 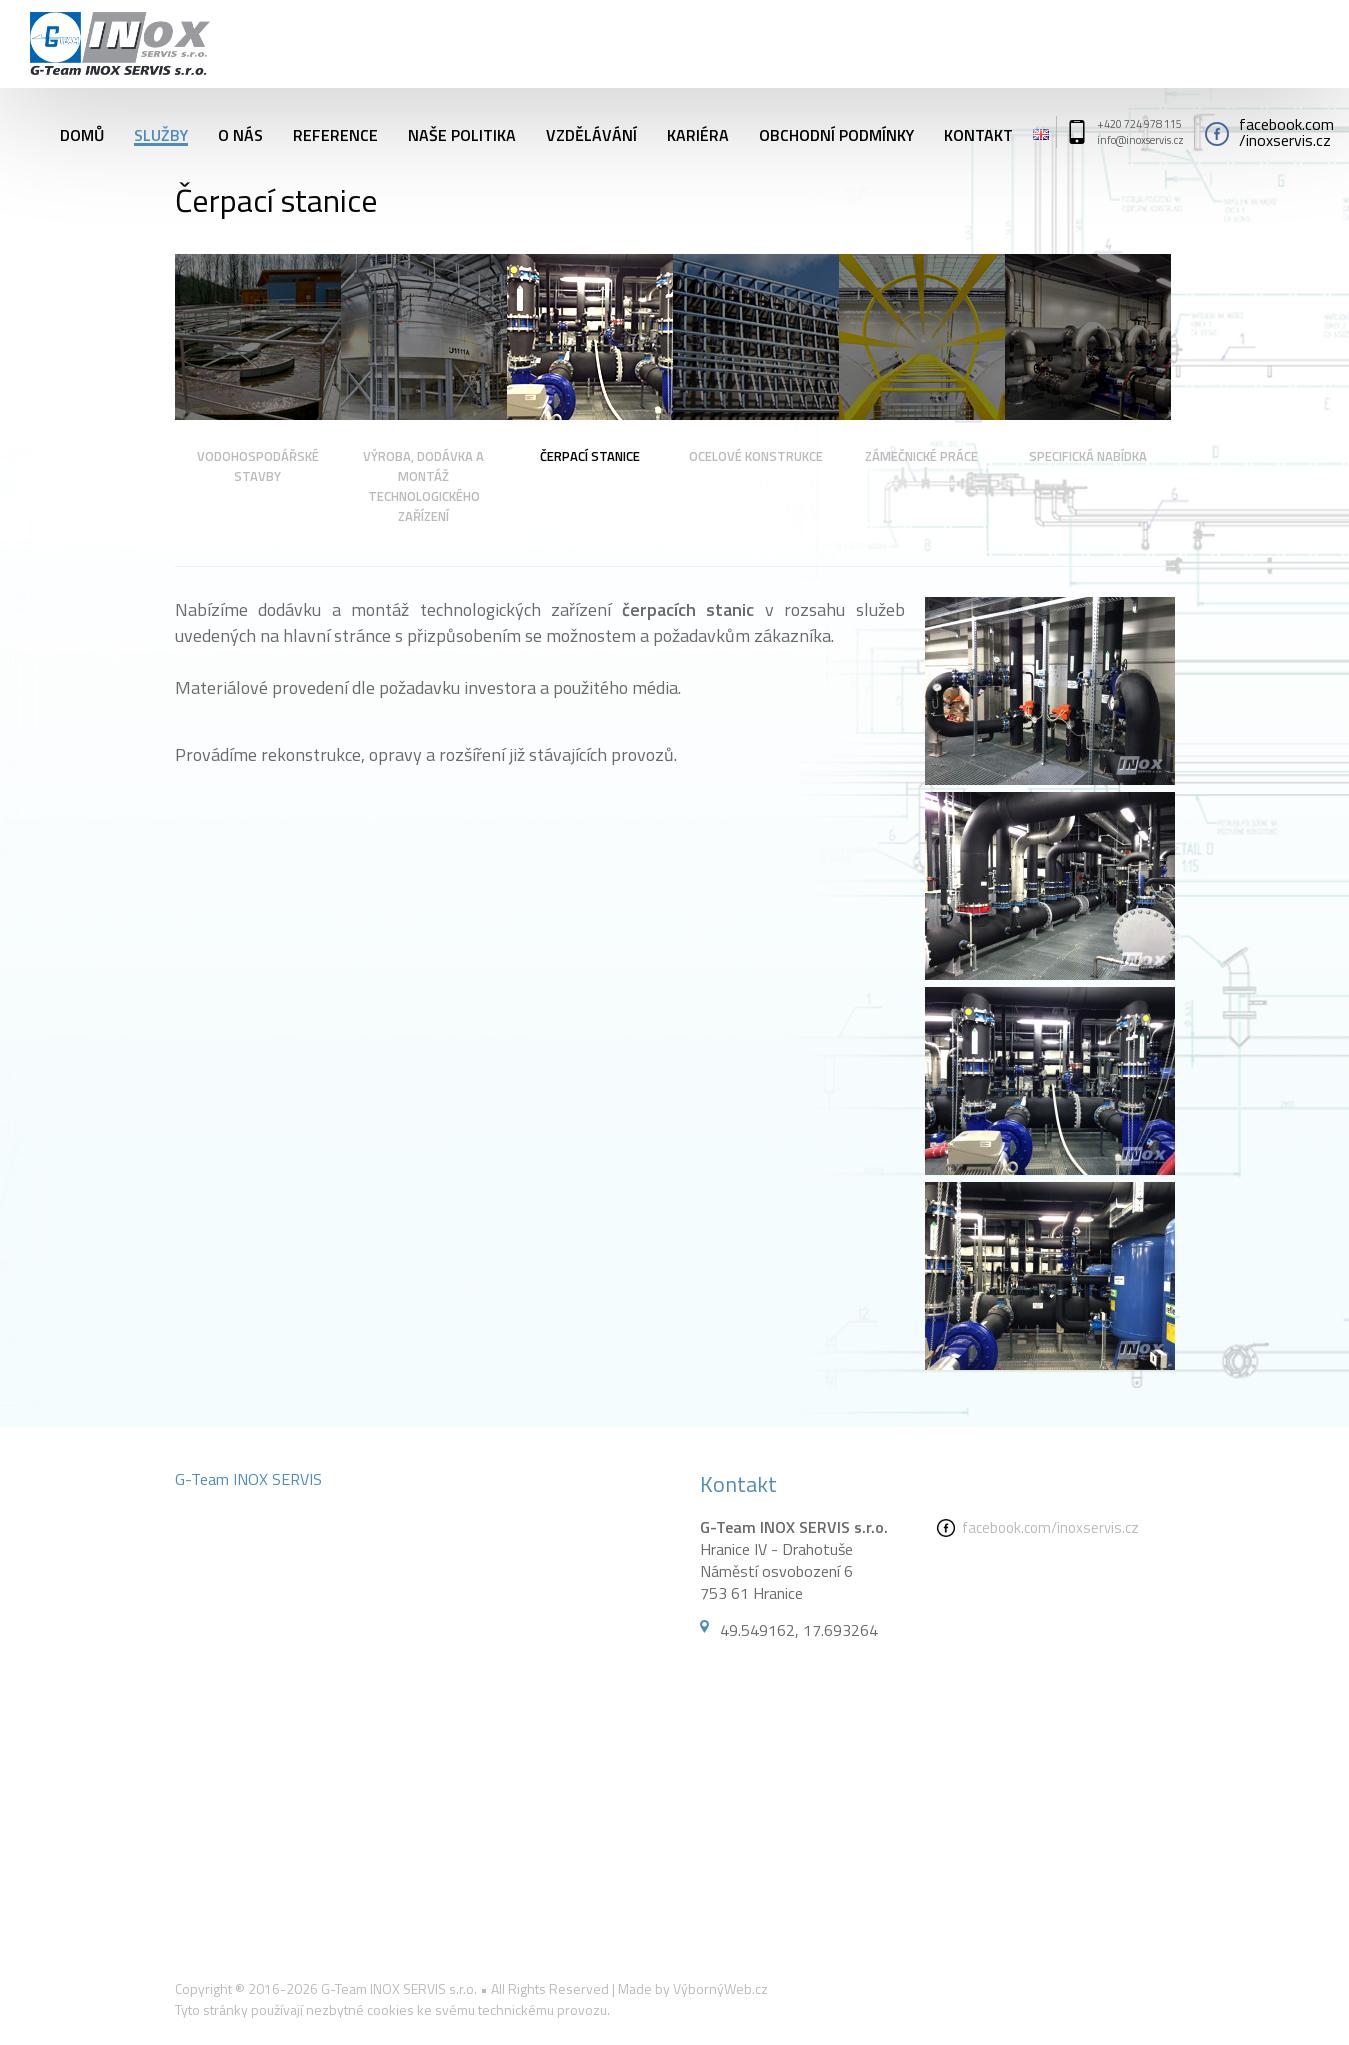 I want to click on Kariéra, so click(x=698, y=132).